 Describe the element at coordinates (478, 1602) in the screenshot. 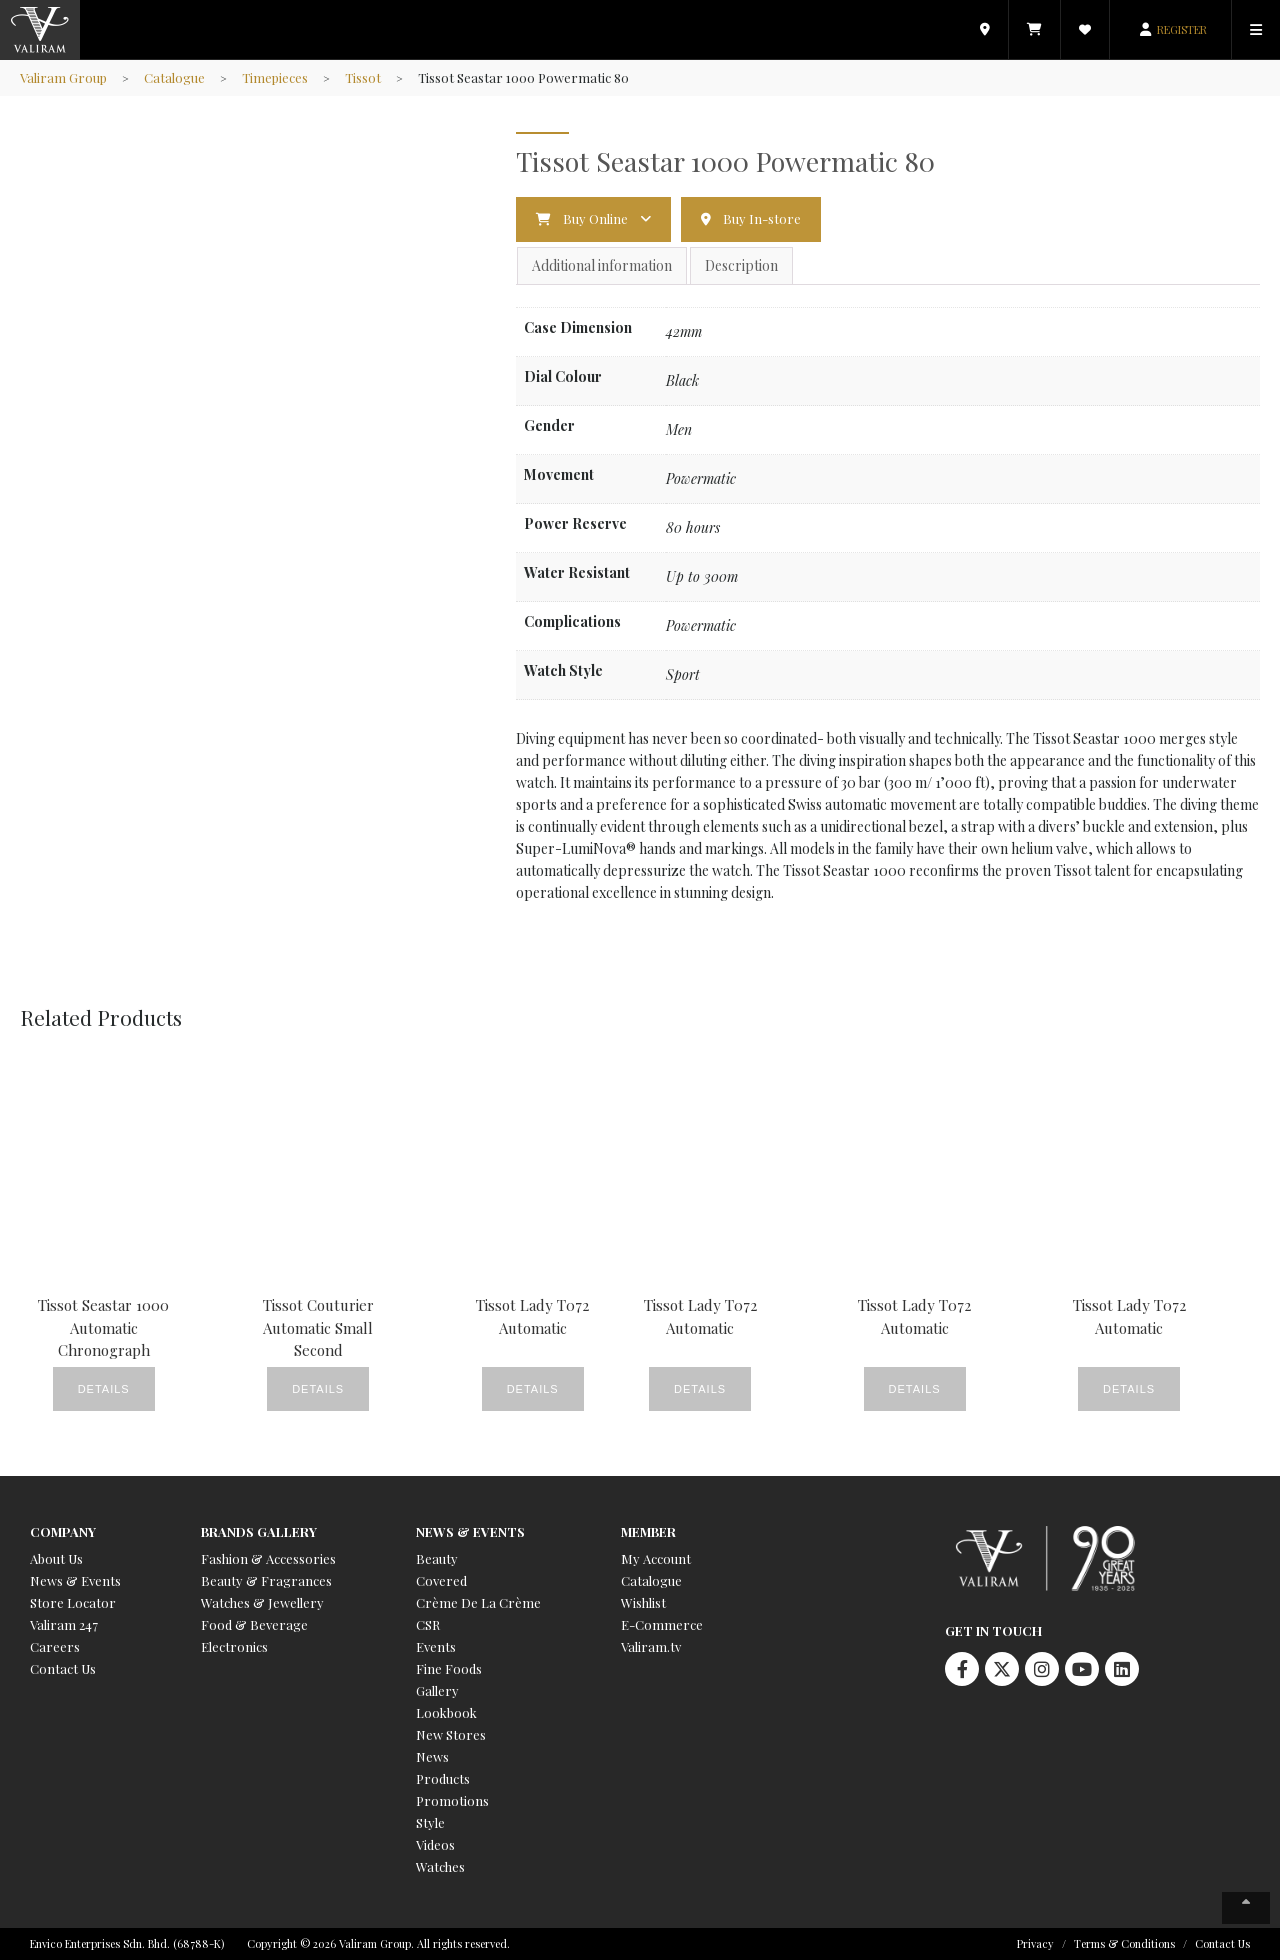

I see `Crème De La Crème` at that location.